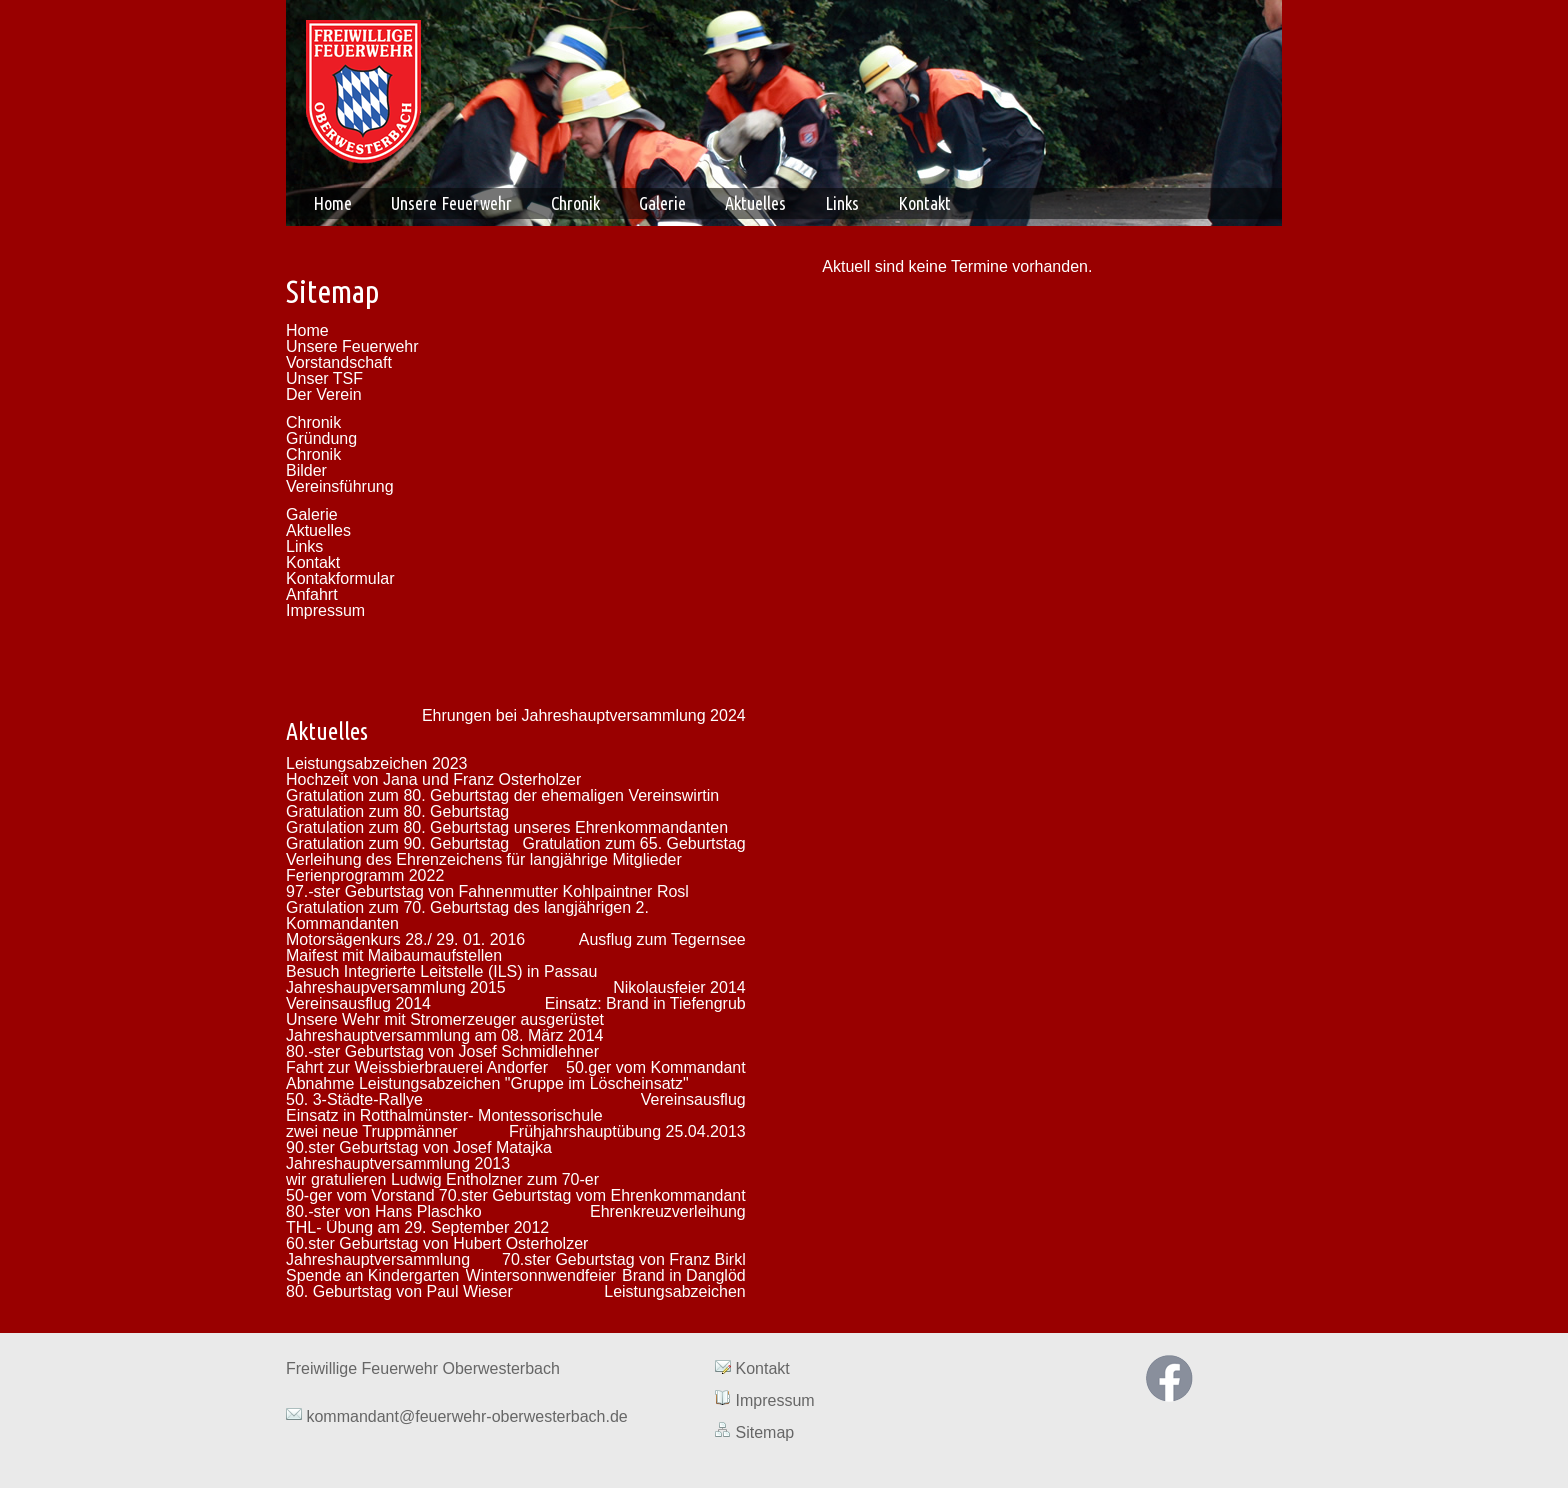  Describe the element at coordinates (396, 987) in the screenshot. I see `Jahreshaupversammlung 2015` at that location.